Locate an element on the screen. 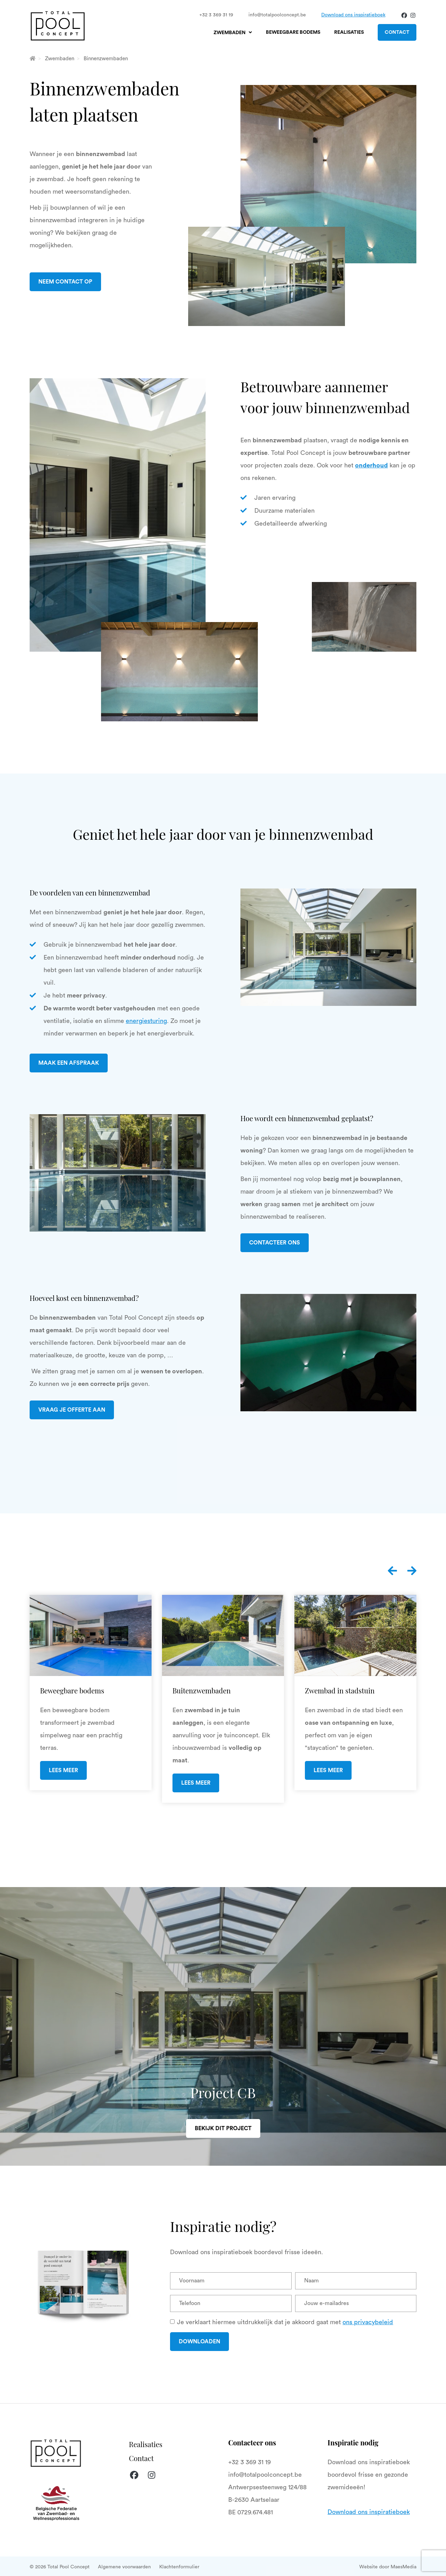 The height and width of the screenshot is (2576, 446). Downloaden is located at coordinates (199, 2341).